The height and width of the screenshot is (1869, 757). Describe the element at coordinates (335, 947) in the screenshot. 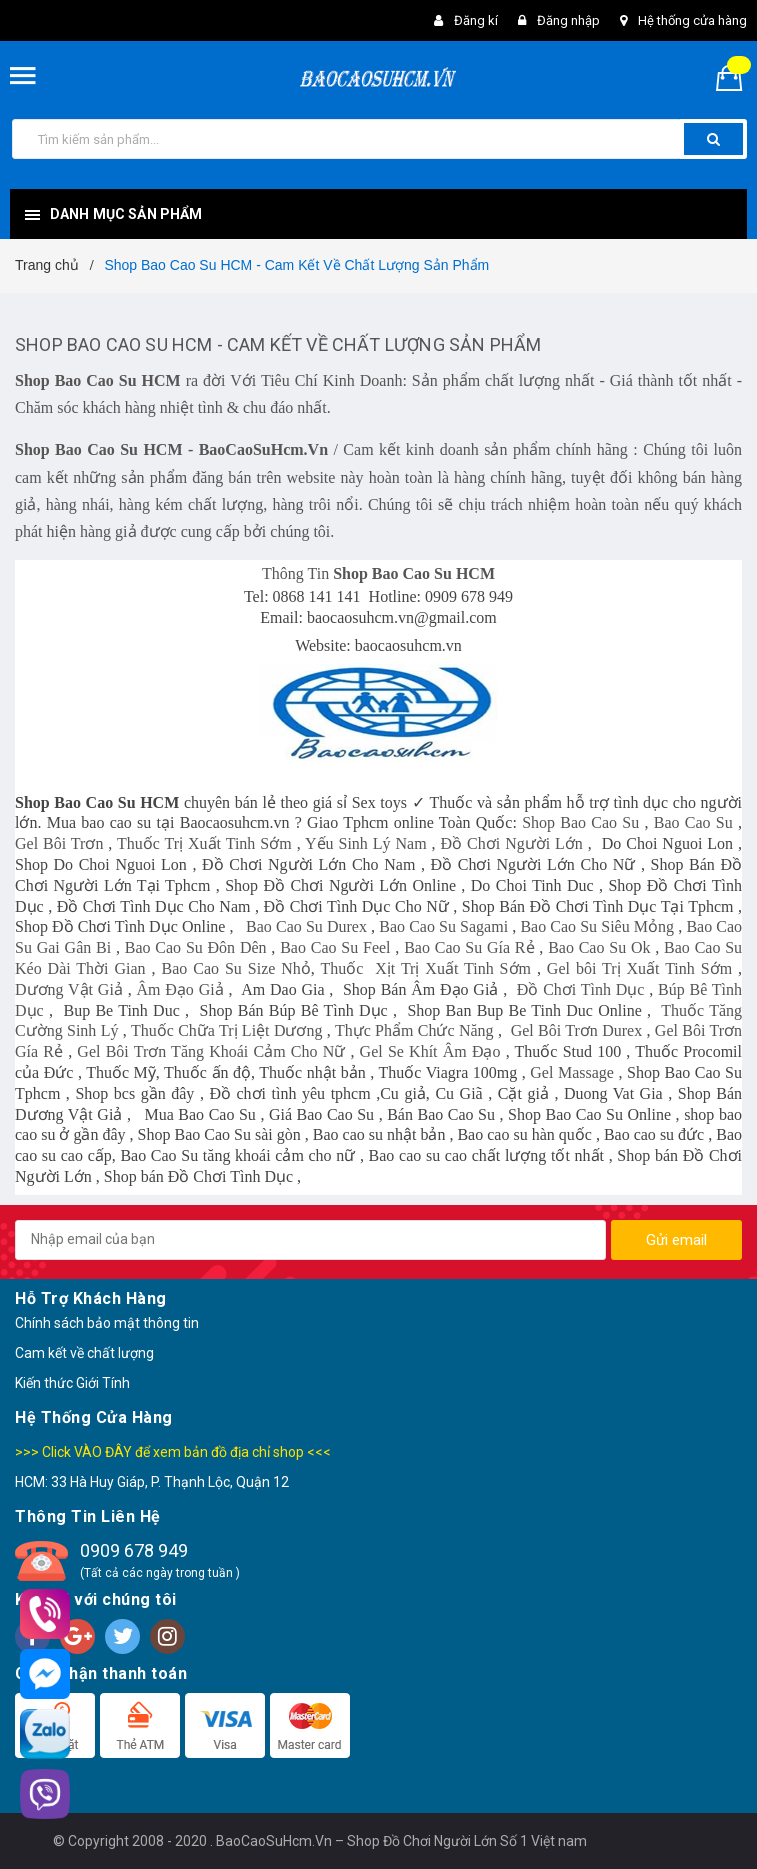

I see `Bao Cao Su Feel` at that location.